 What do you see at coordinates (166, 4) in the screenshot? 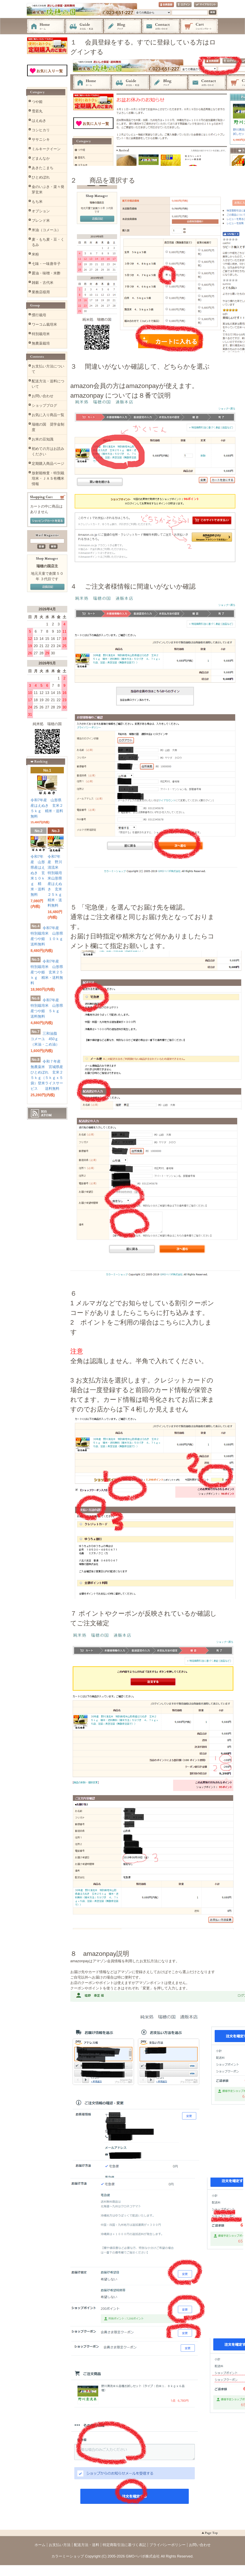
I see `会員登録` at bounding box center [166, 4].